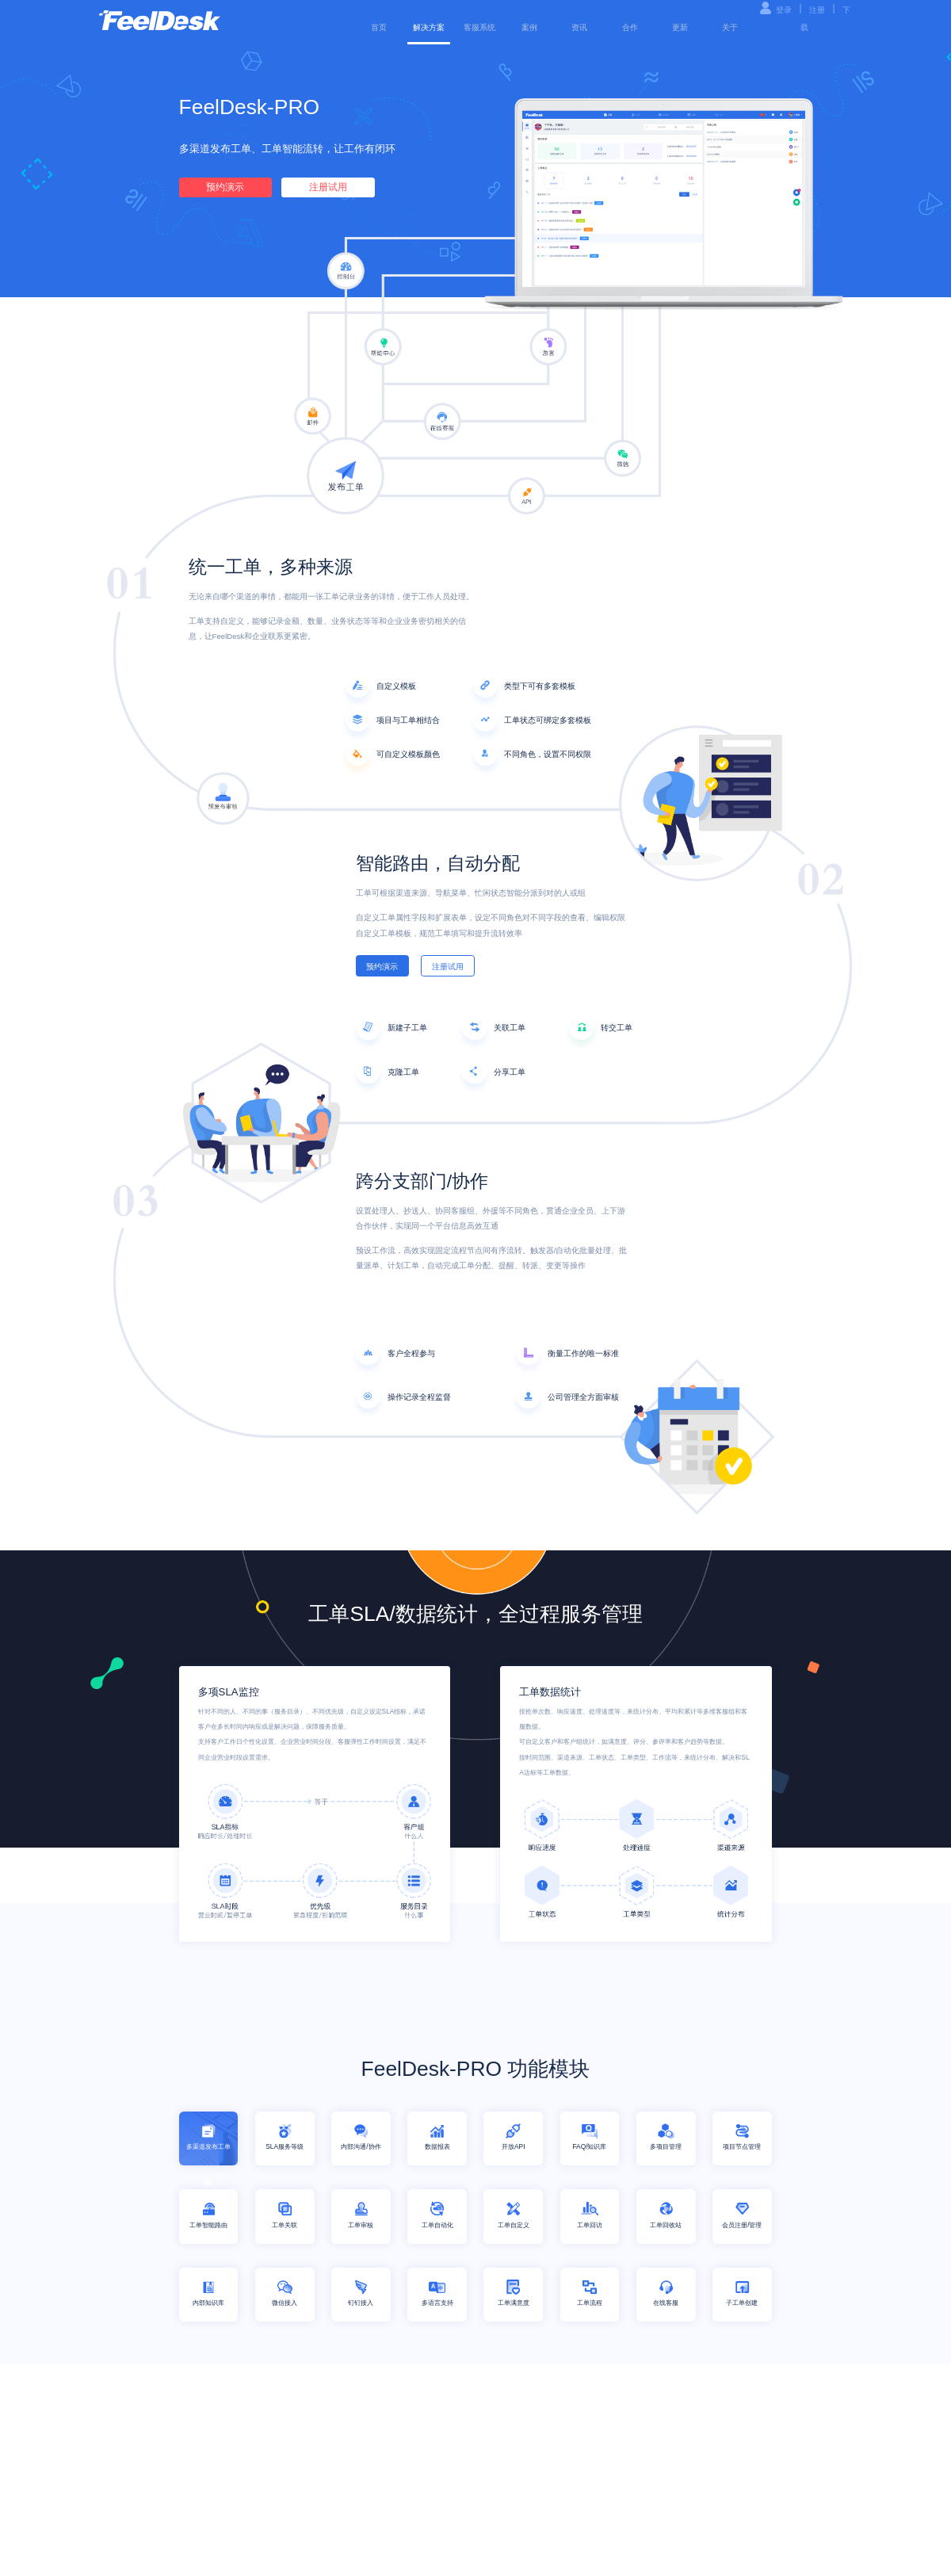  Describe the element at coordinates (680, 27) in the screenshot. I see `更新` at that location.